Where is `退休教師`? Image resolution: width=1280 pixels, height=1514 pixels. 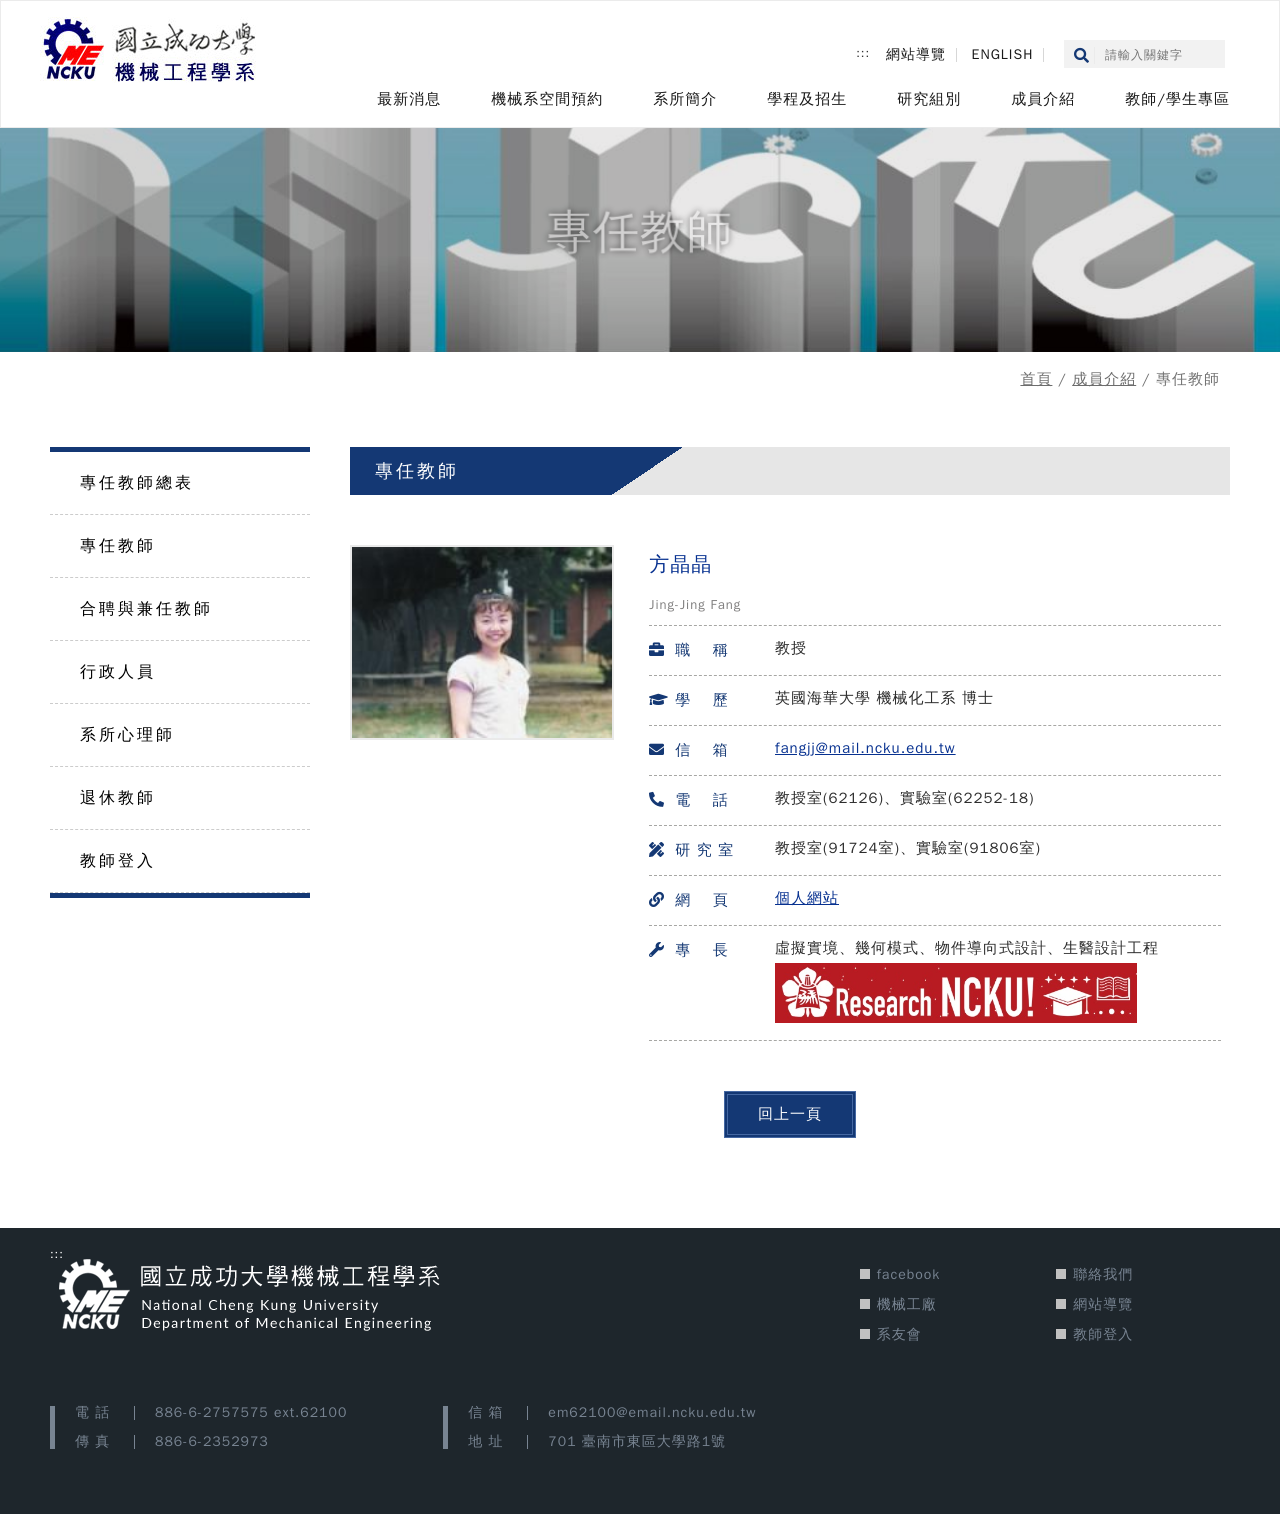
退休教師 is located at coordinates (118, 798).